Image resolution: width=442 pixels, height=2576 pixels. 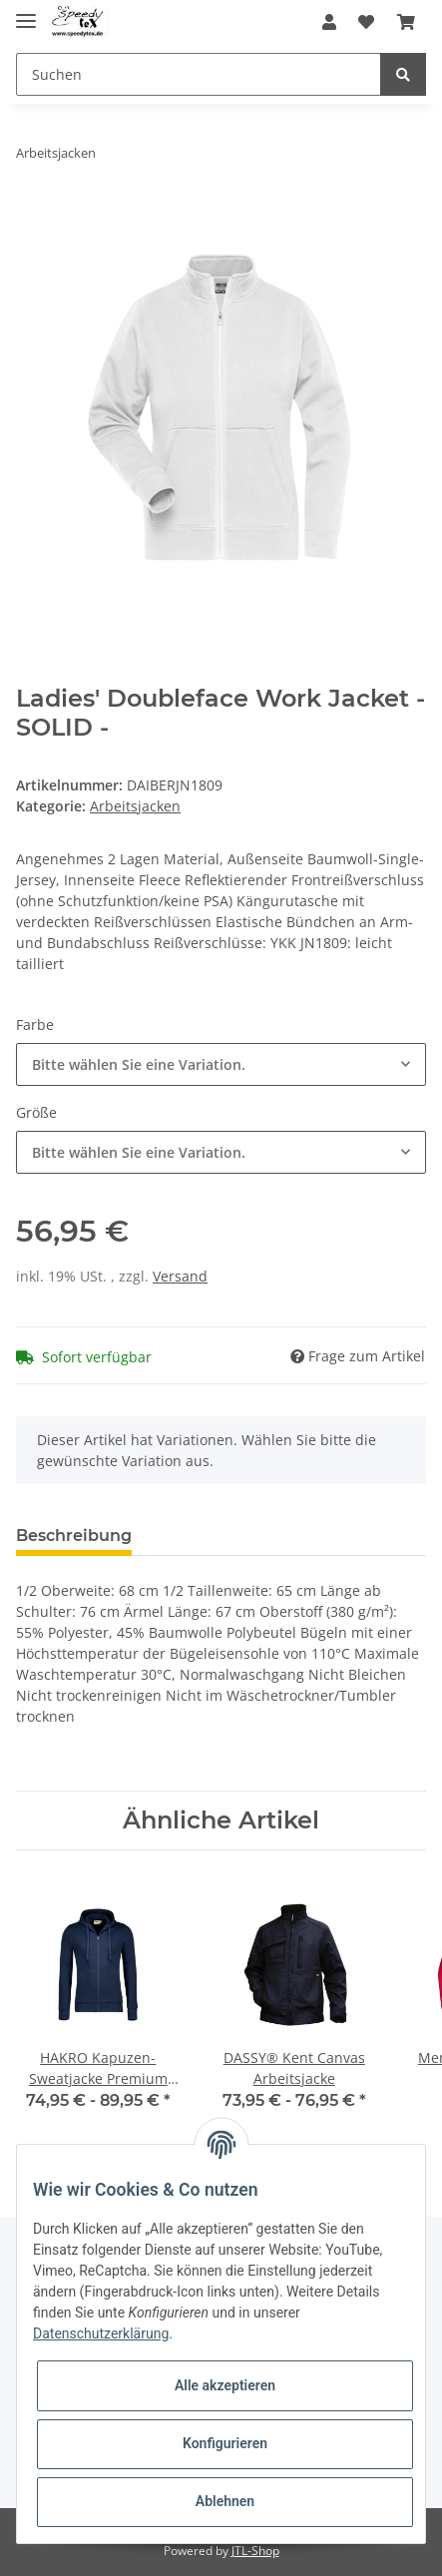 What do you see at coordinates (180, 1276) in the screenshot?
I see `Versand` at bounding box center [180, 1276].